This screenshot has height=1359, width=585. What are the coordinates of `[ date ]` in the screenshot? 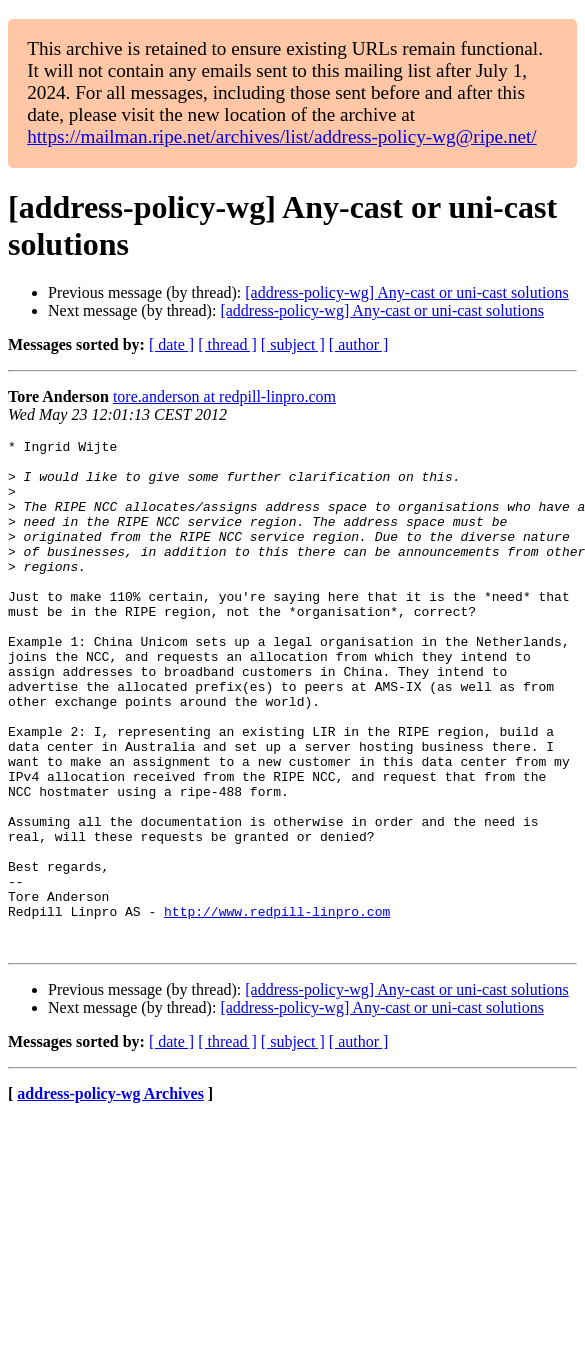 It's located at (171, 344).